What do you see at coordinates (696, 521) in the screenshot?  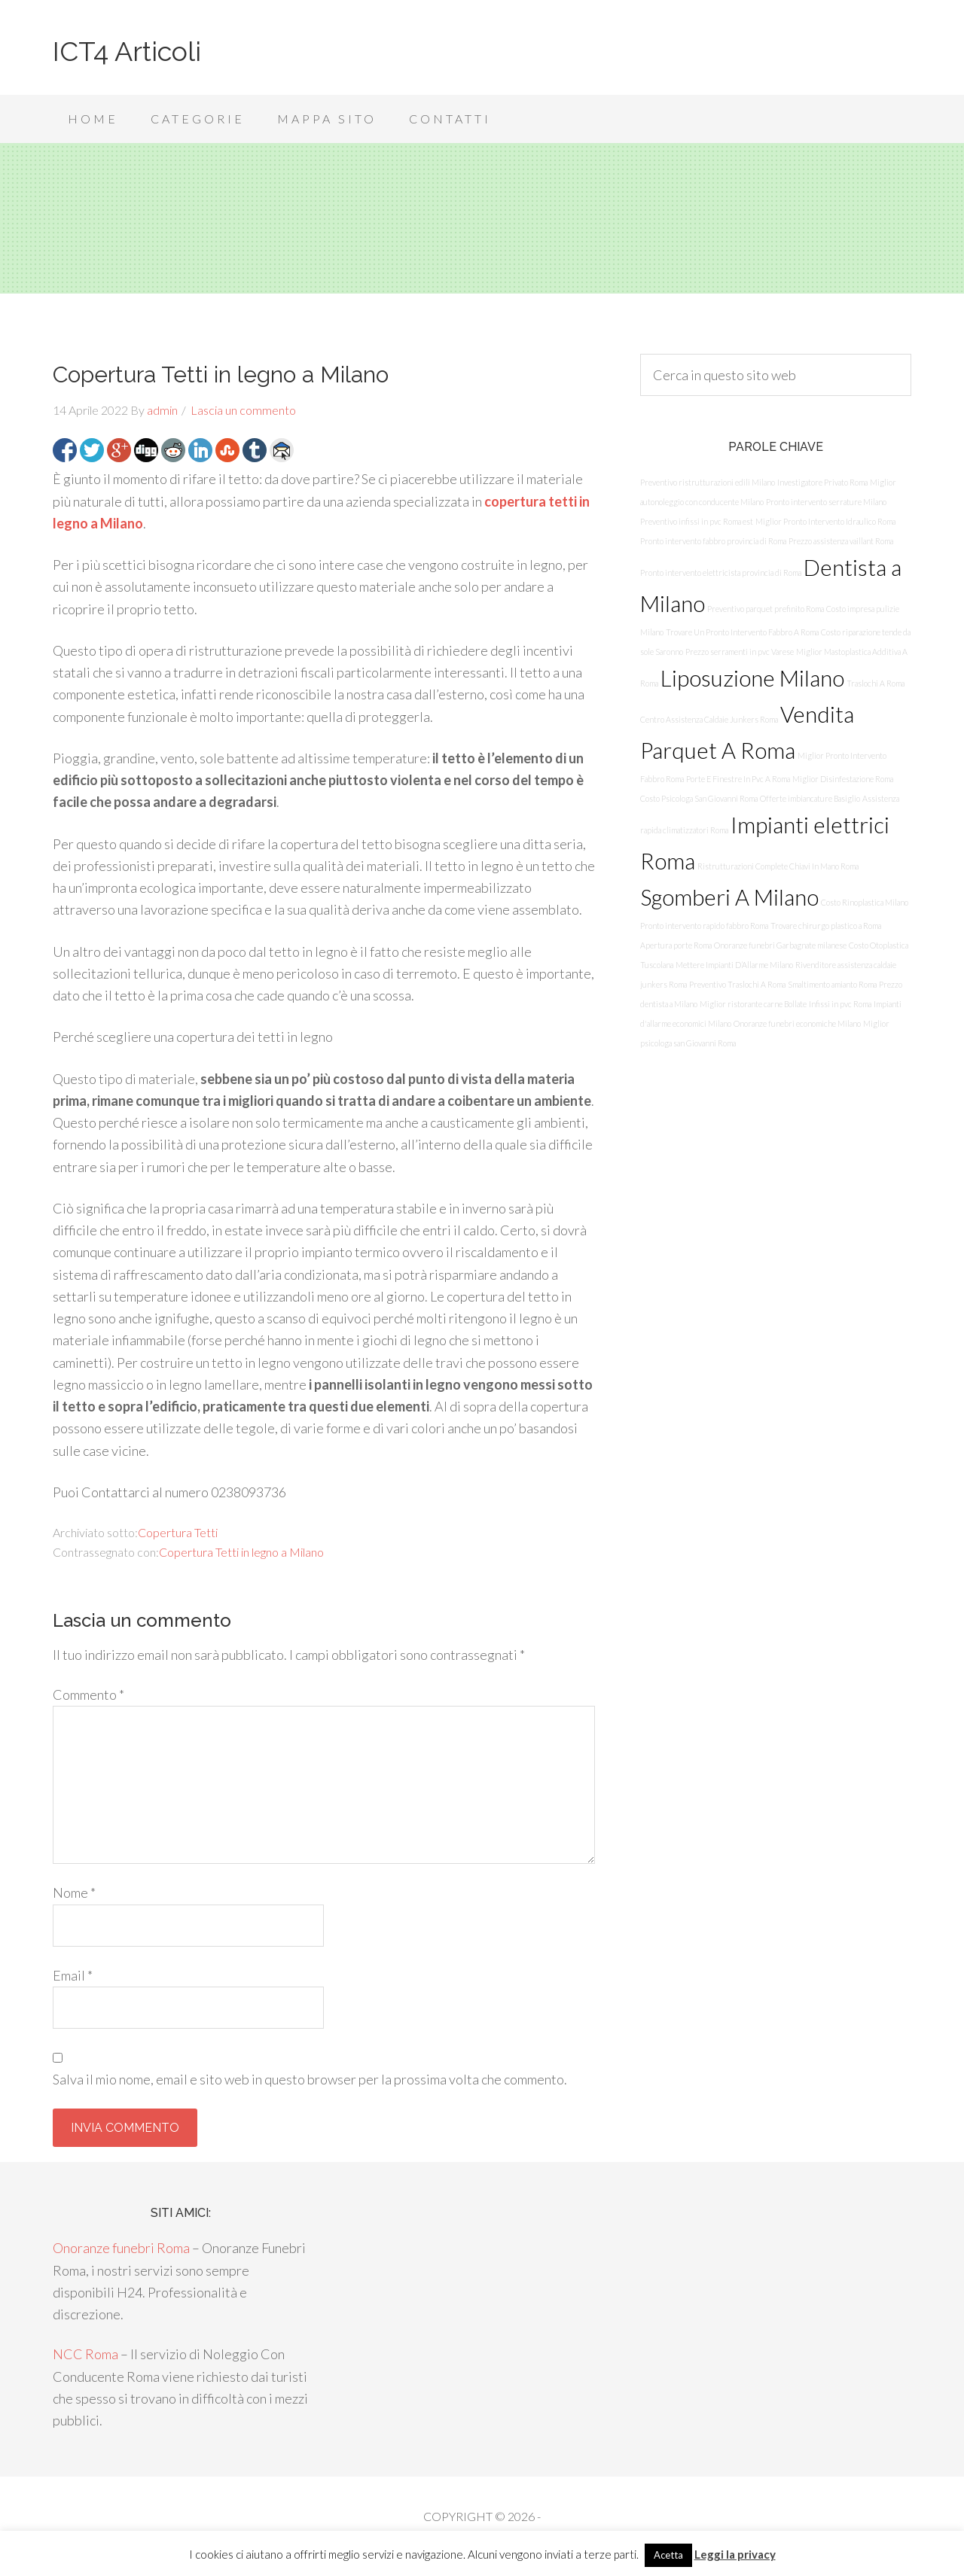 I see `Preventivo infissi in pvc Roma est` at bounding box center [696, 521].